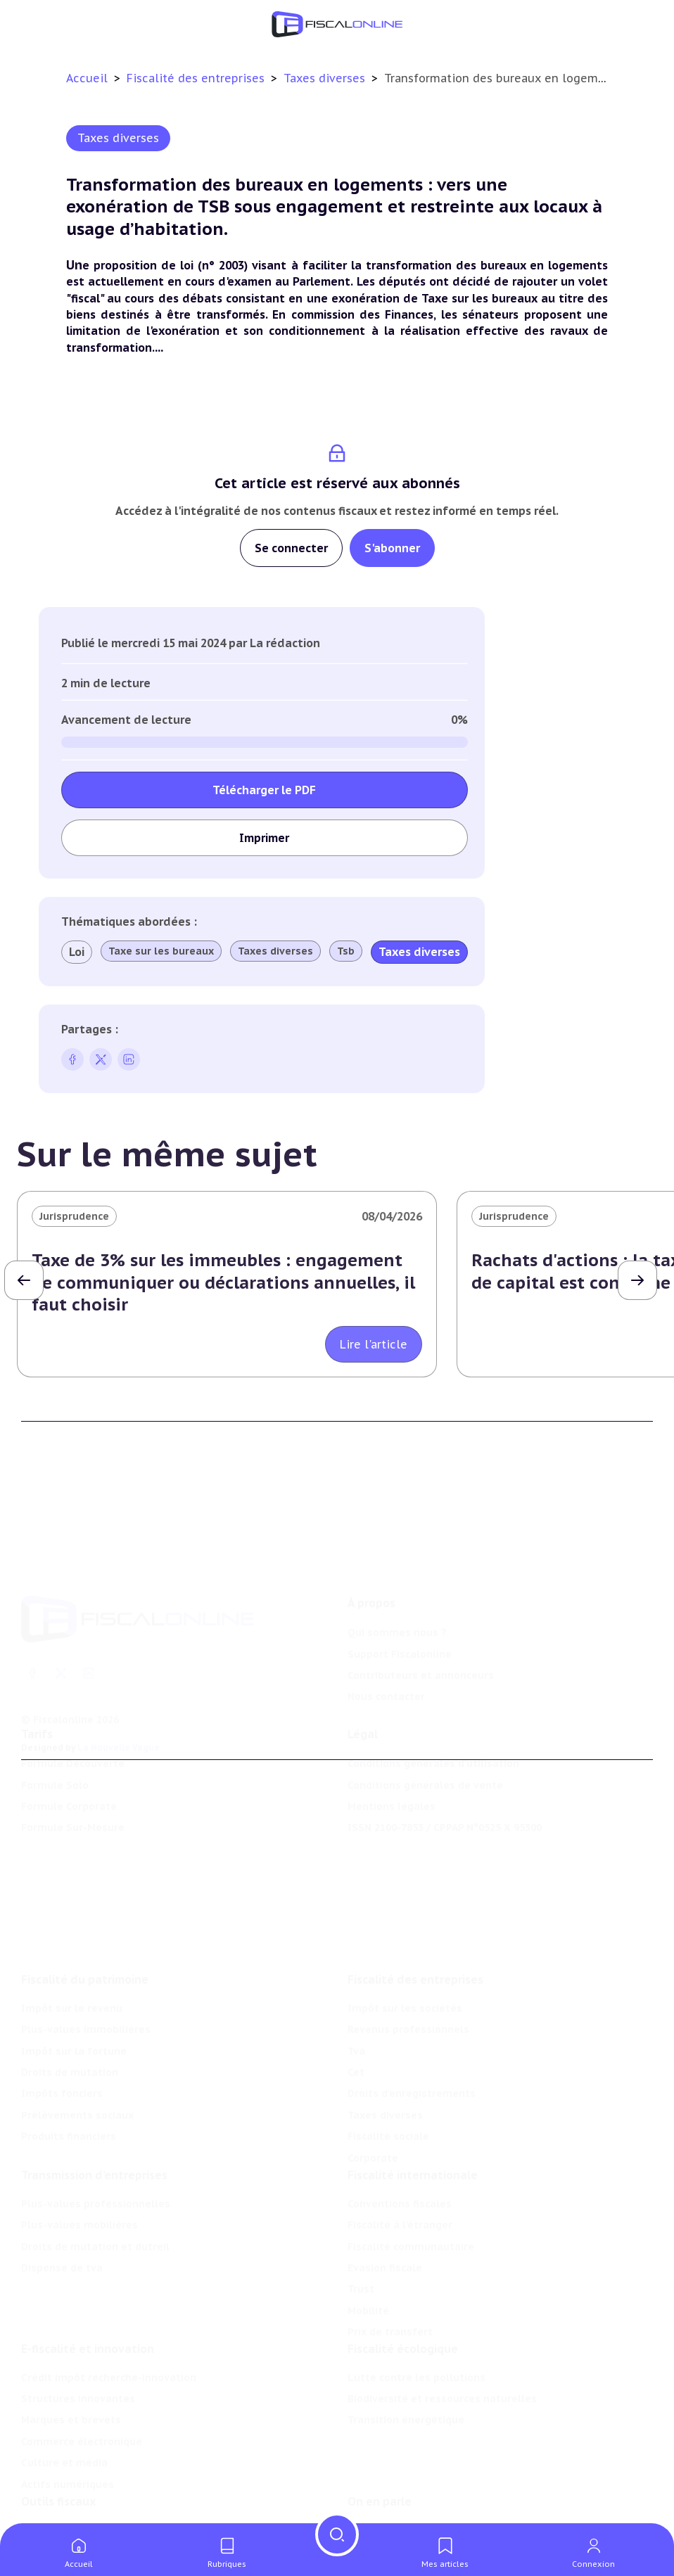 The width and height of the screenshot is (674, 2576). Describe the element at coordinates (388, 2063) in the screenshot. I see `Fiscalité sociale` at that location.